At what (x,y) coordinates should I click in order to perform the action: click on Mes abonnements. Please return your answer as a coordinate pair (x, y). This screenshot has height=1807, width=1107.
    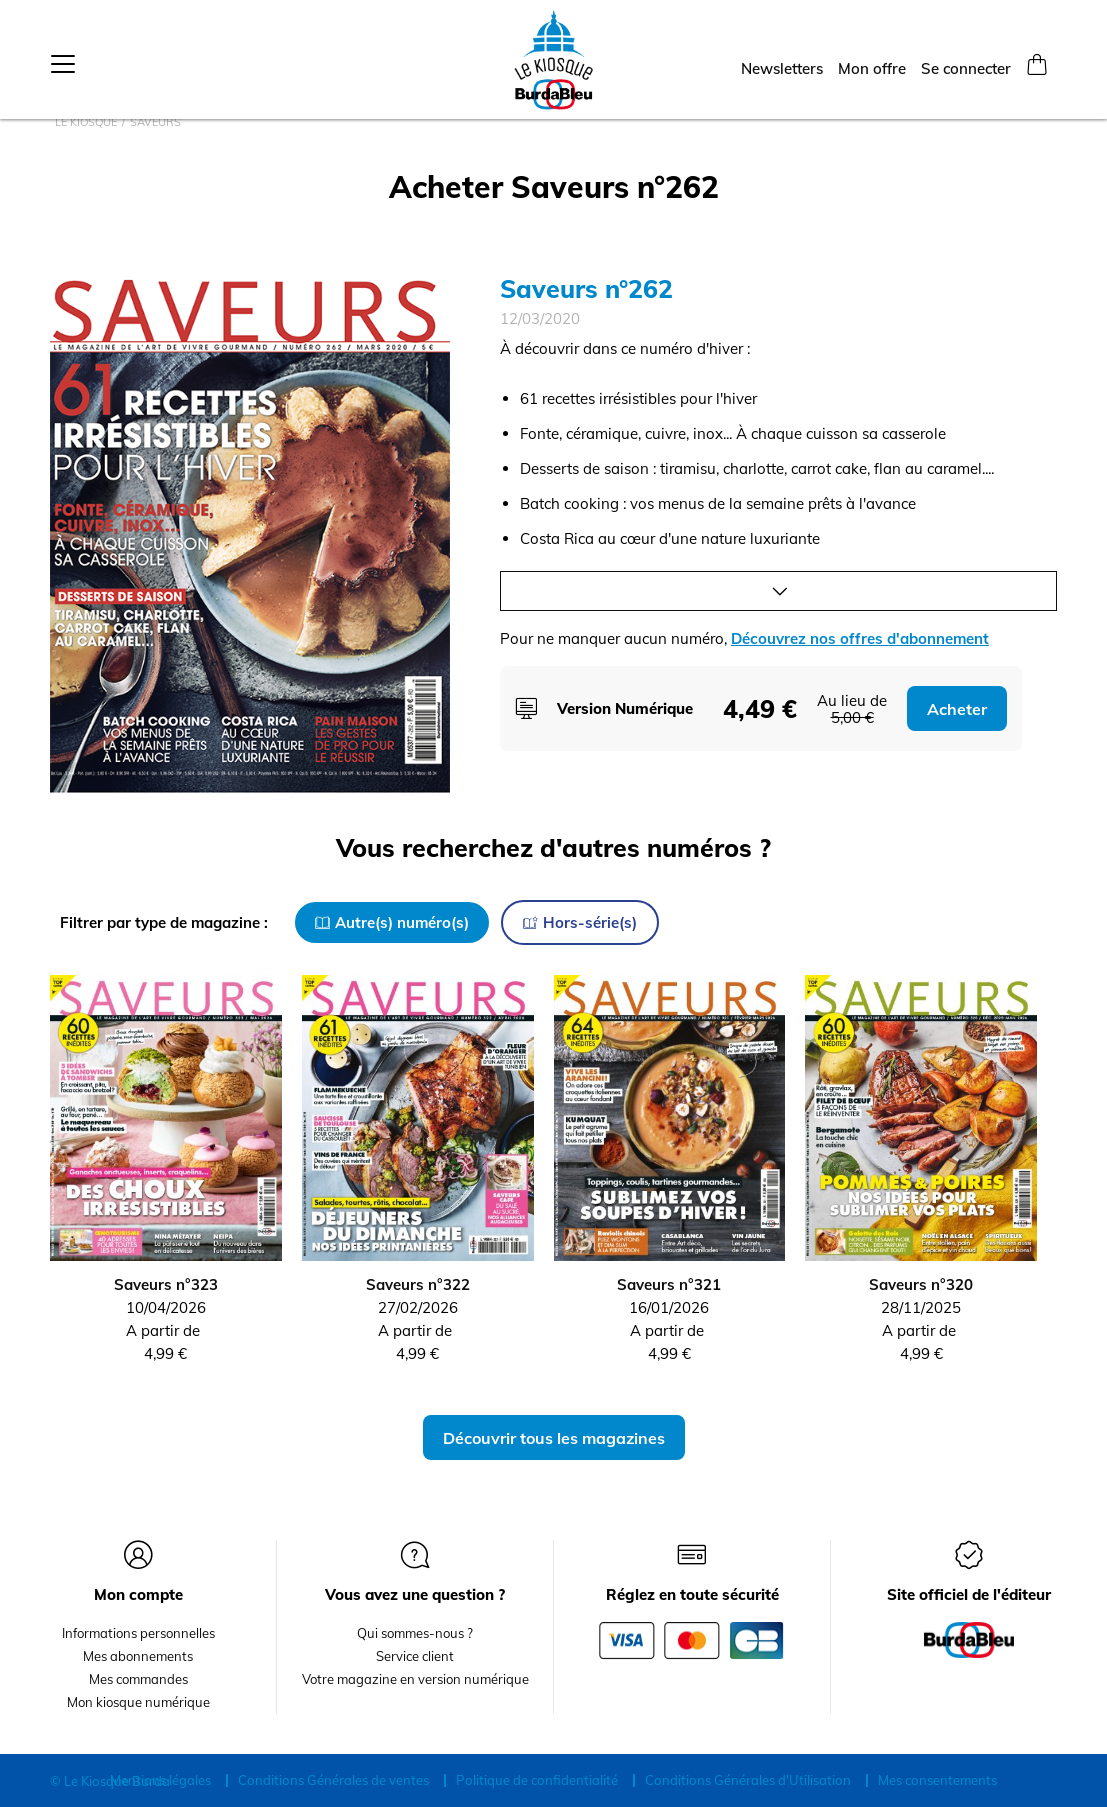
    Looking at the image, I should click on (138, 1656).